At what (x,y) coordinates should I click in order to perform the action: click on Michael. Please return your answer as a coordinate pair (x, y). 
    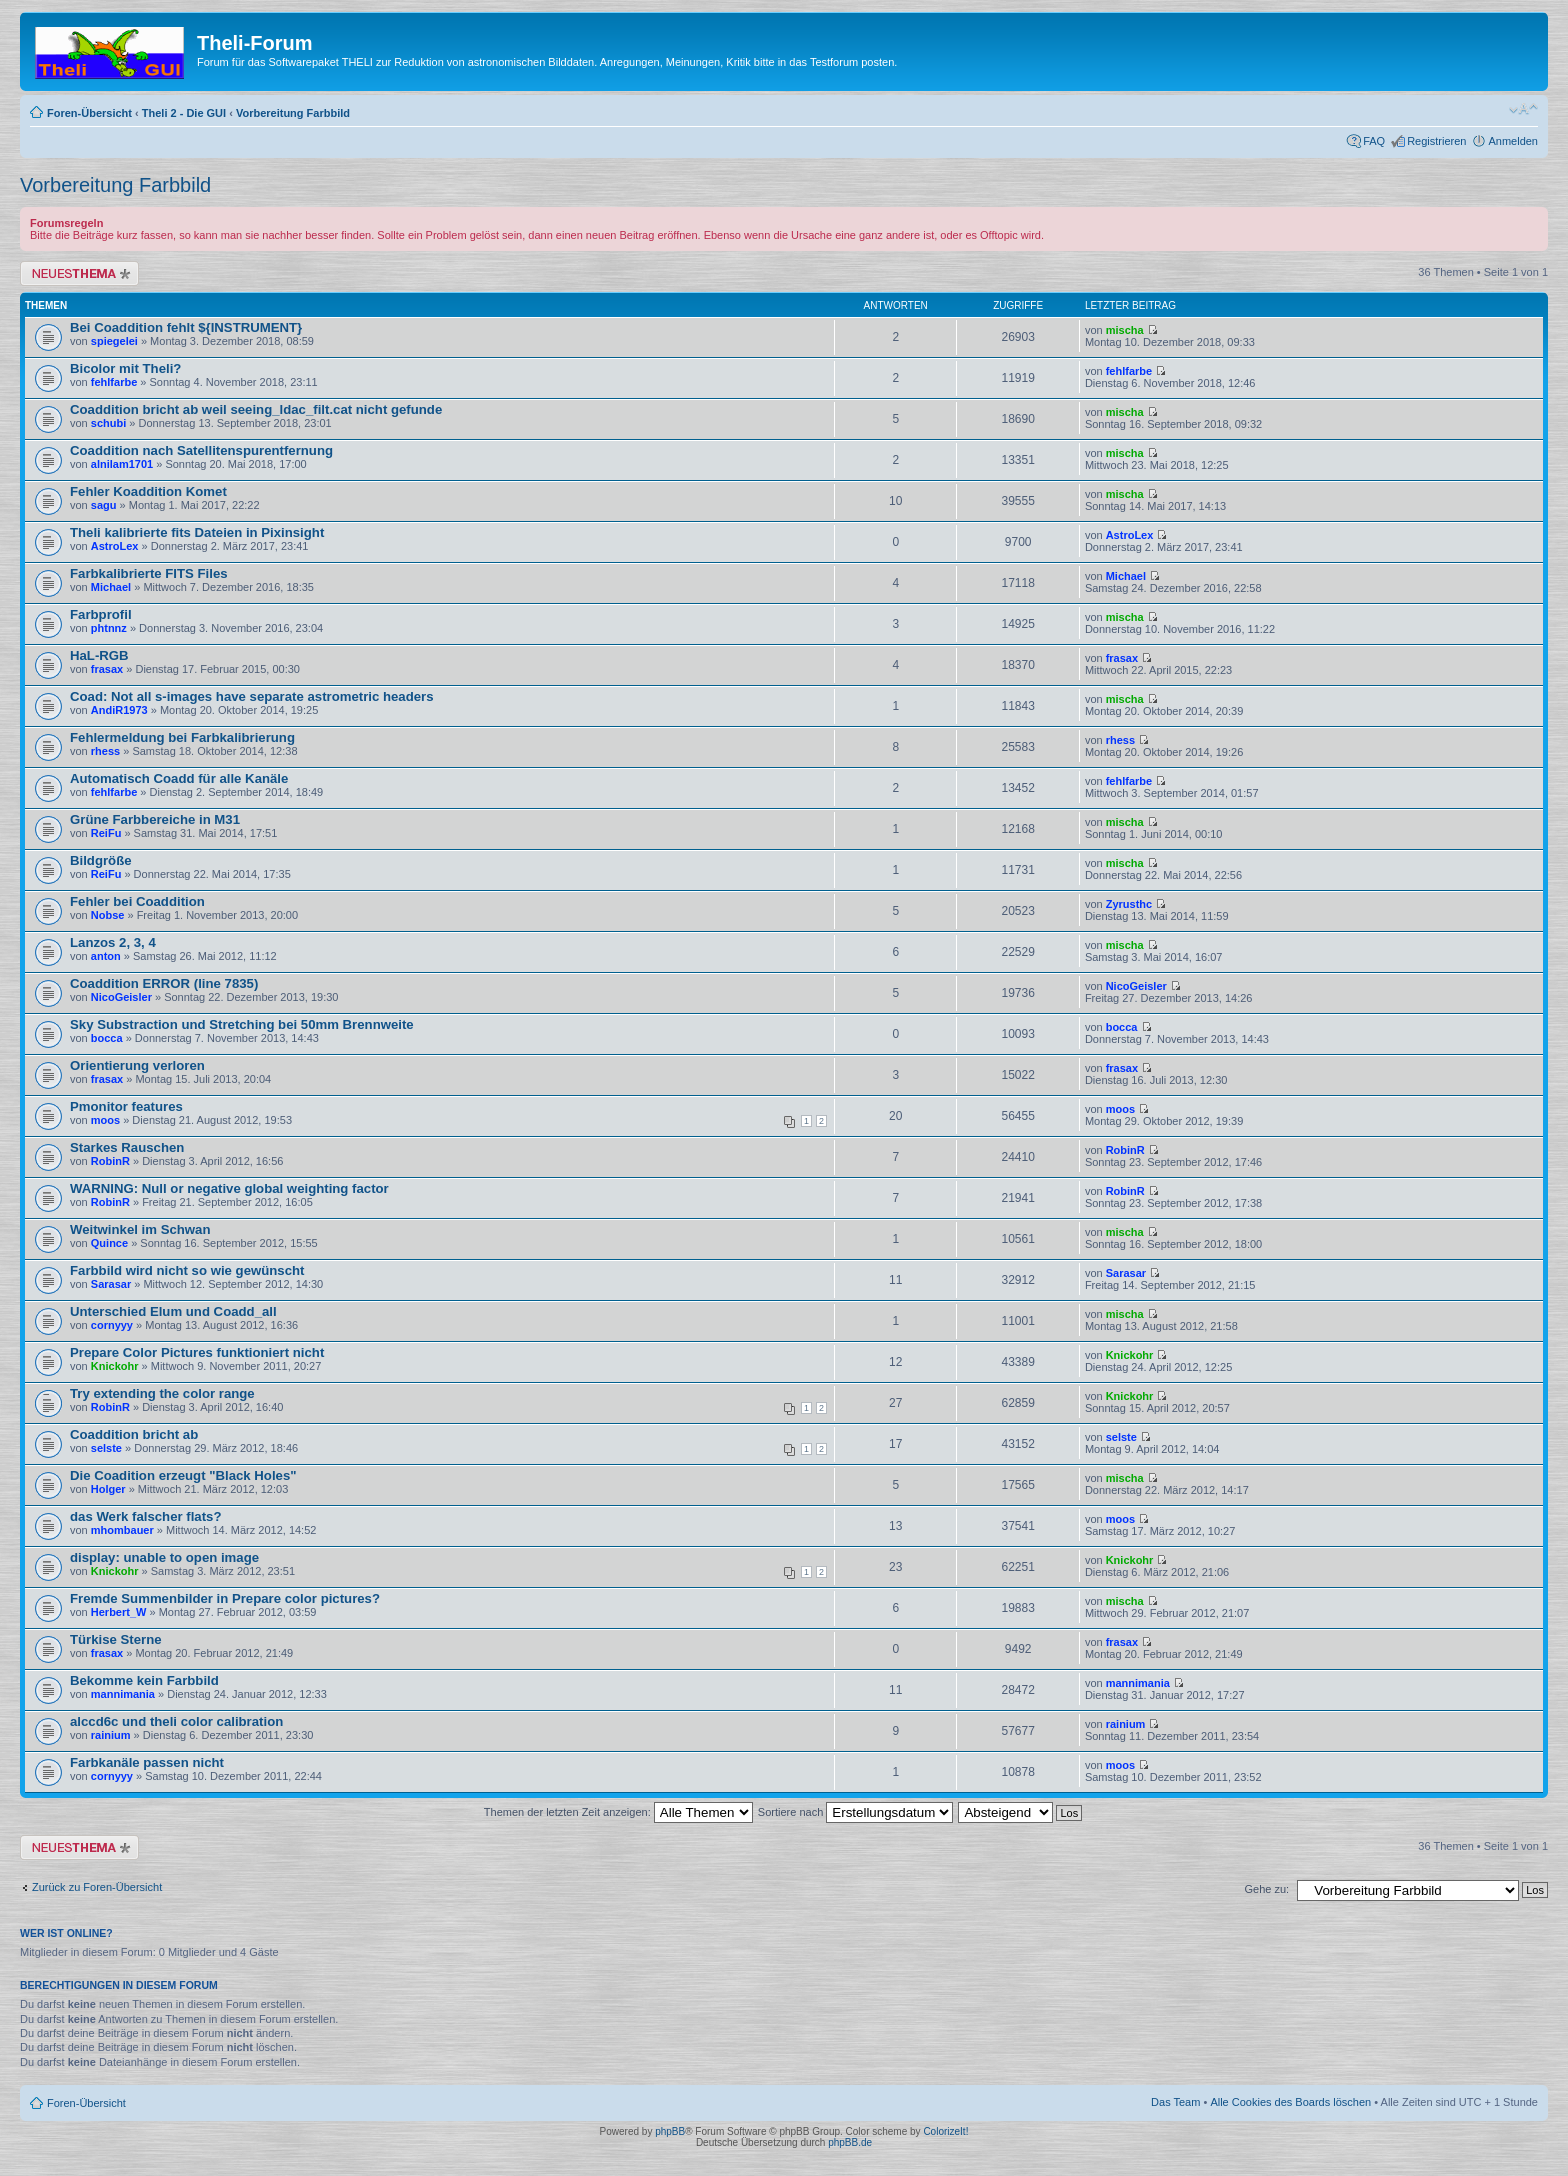
    Looking at the image, I should click on (111, 587).